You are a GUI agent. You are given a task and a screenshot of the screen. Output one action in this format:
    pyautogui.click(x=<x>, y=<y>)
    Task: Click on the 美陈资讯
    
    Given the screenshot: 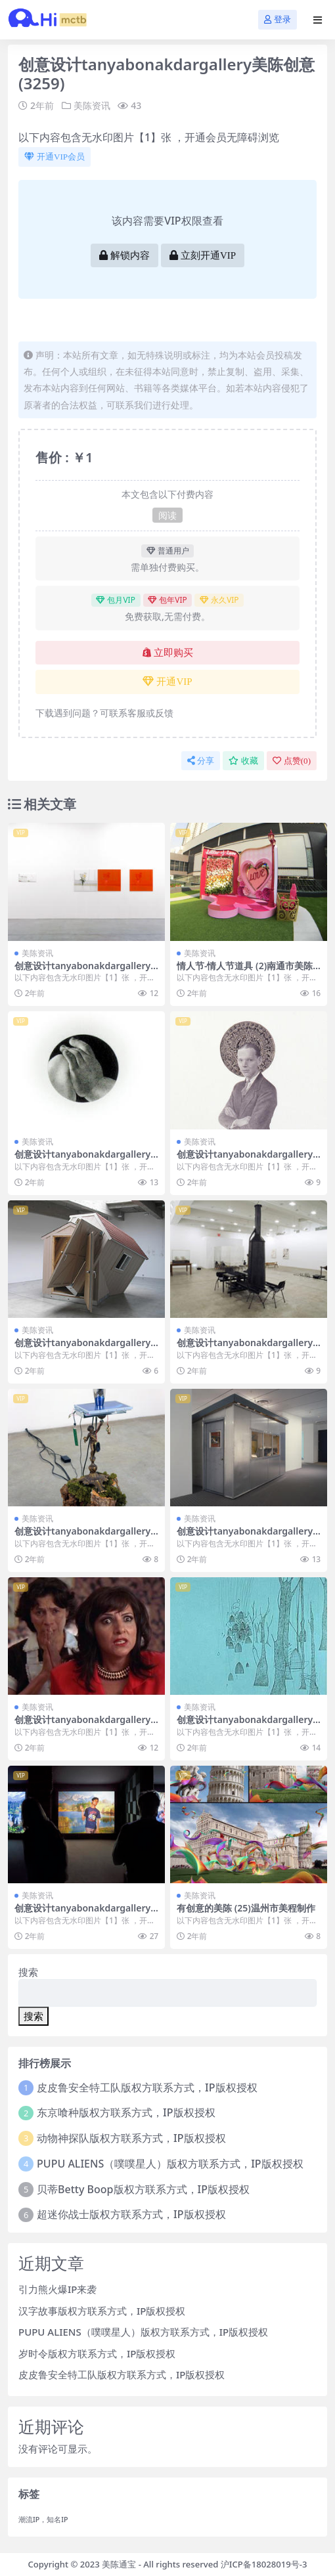 What is the action you would take?
    pyautogui.click(x=92, y=105)
    